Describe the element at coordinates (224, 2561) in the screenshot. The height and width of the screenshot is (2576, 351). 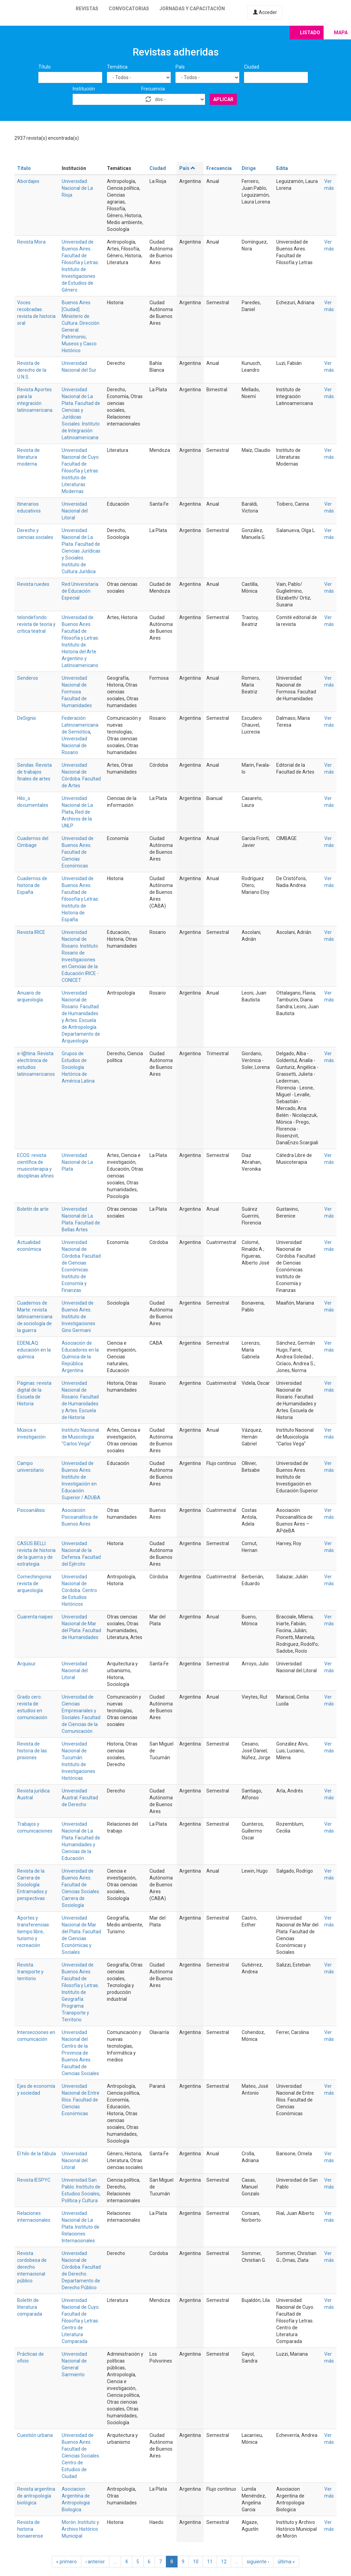
I see `12` at that location.